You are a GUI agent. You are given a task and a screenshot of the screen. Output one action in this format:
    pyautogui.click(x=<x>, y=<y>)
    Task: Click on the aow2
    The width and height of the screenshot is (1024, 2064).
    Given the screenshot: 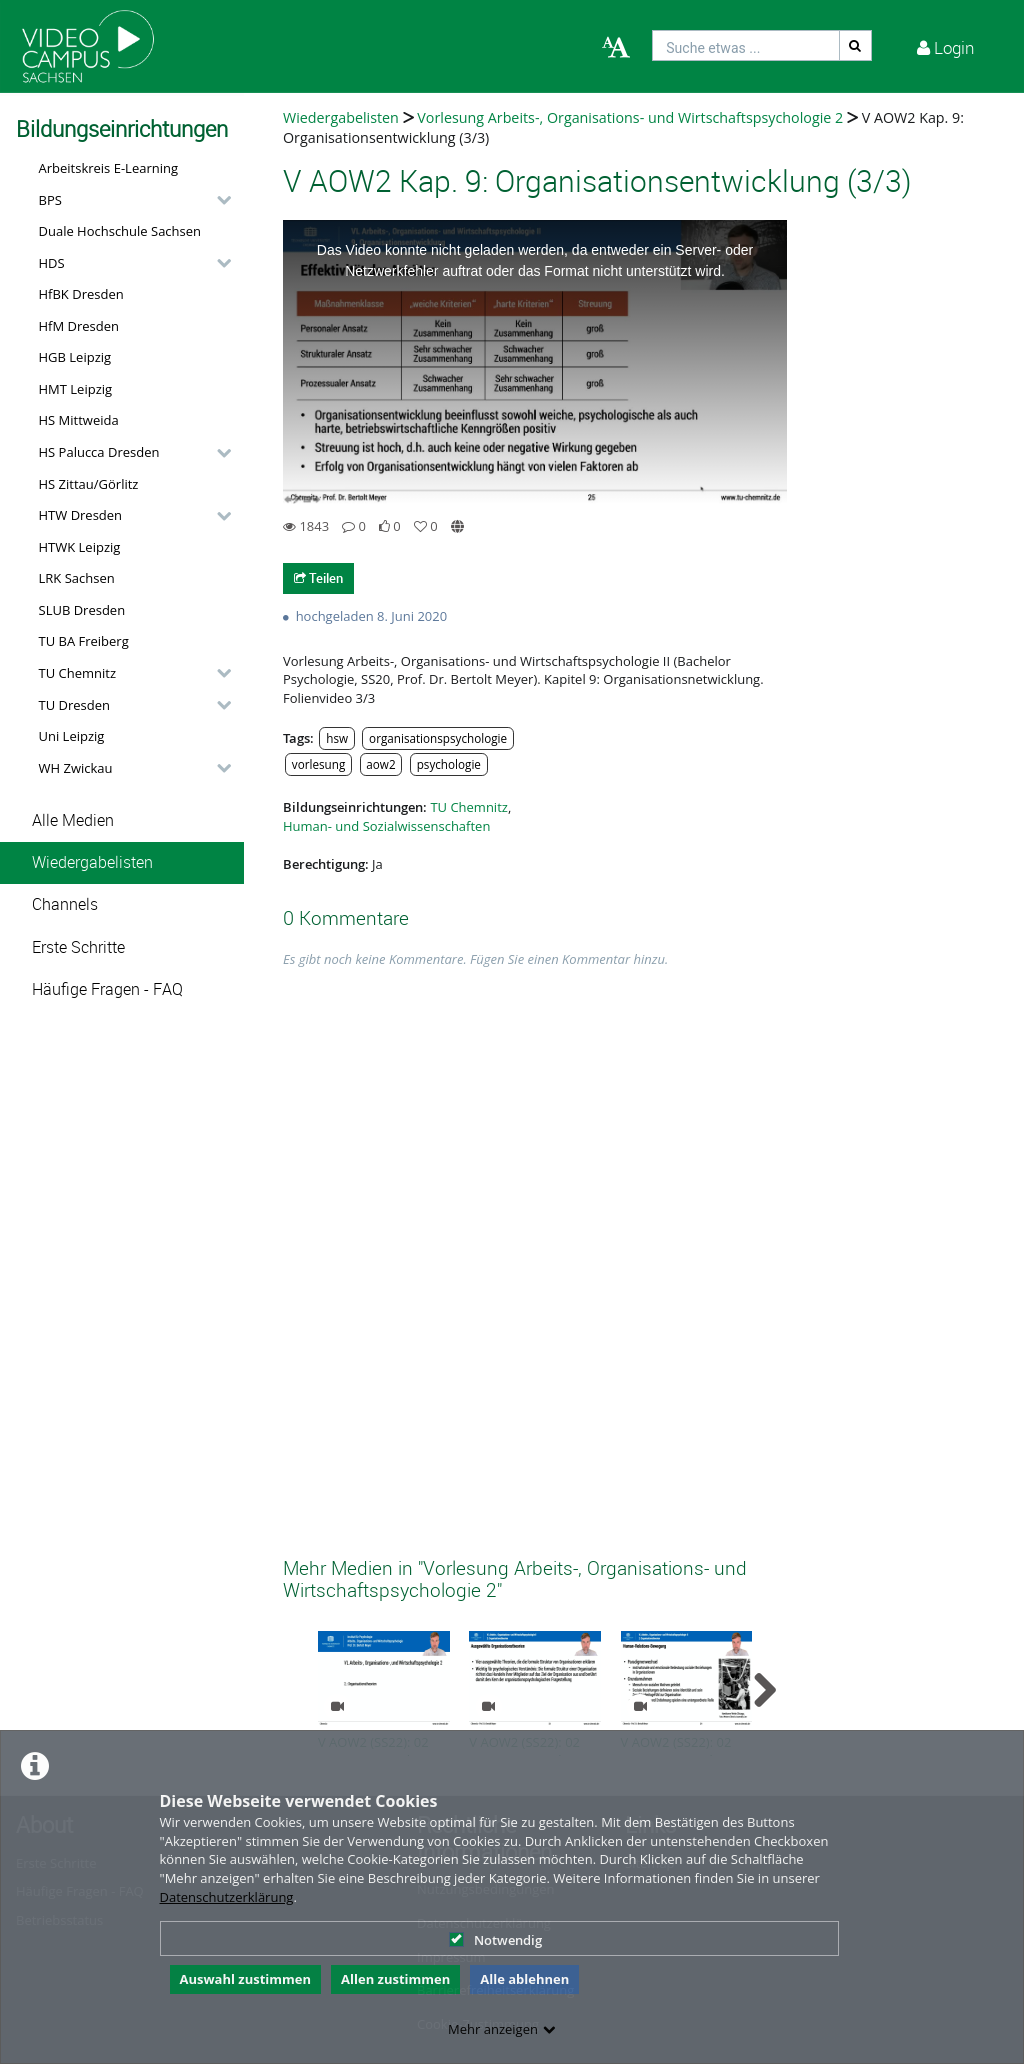 What is the action you would take?
    pyautogui.click(x=380, y=764)
    